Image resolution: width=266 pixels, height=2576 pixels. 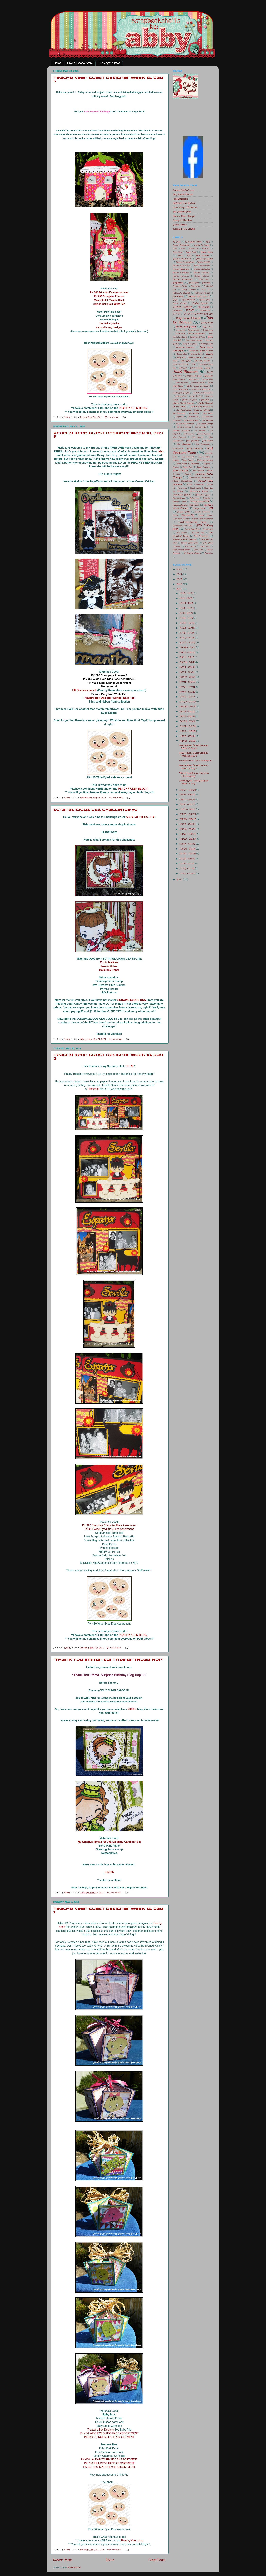 I want to click on Indie Arts, so click(x=183, y=368).